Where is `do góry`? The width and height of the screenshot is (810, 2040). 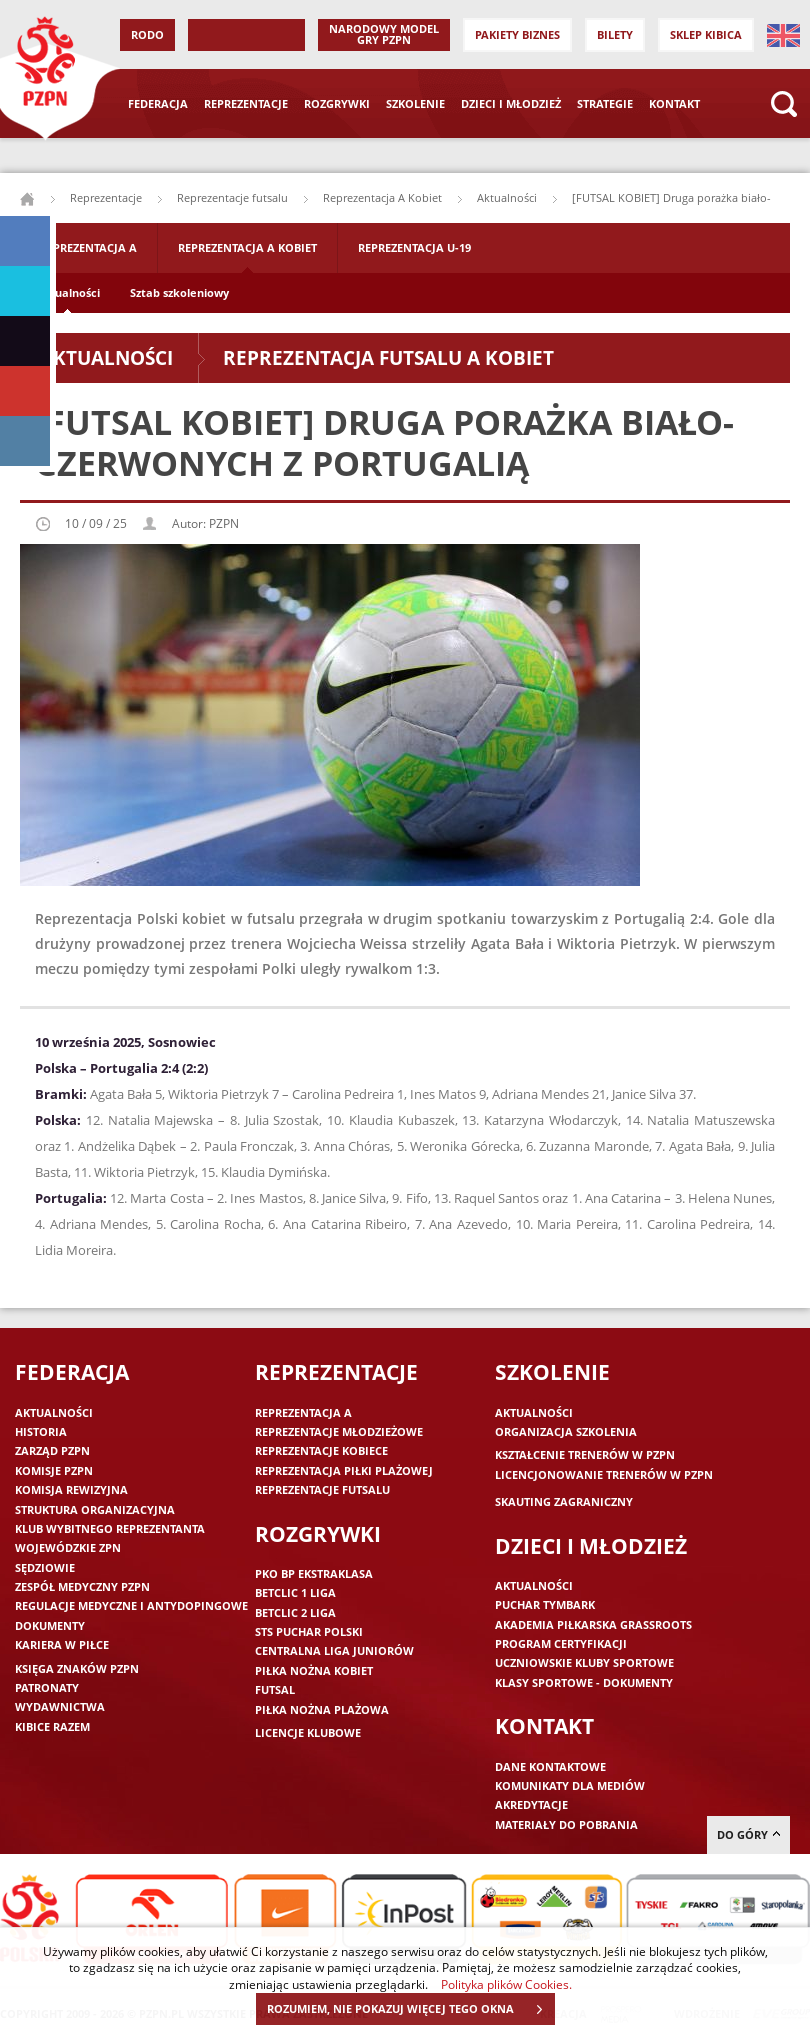
do góry is located at coordinates (748, 1834).